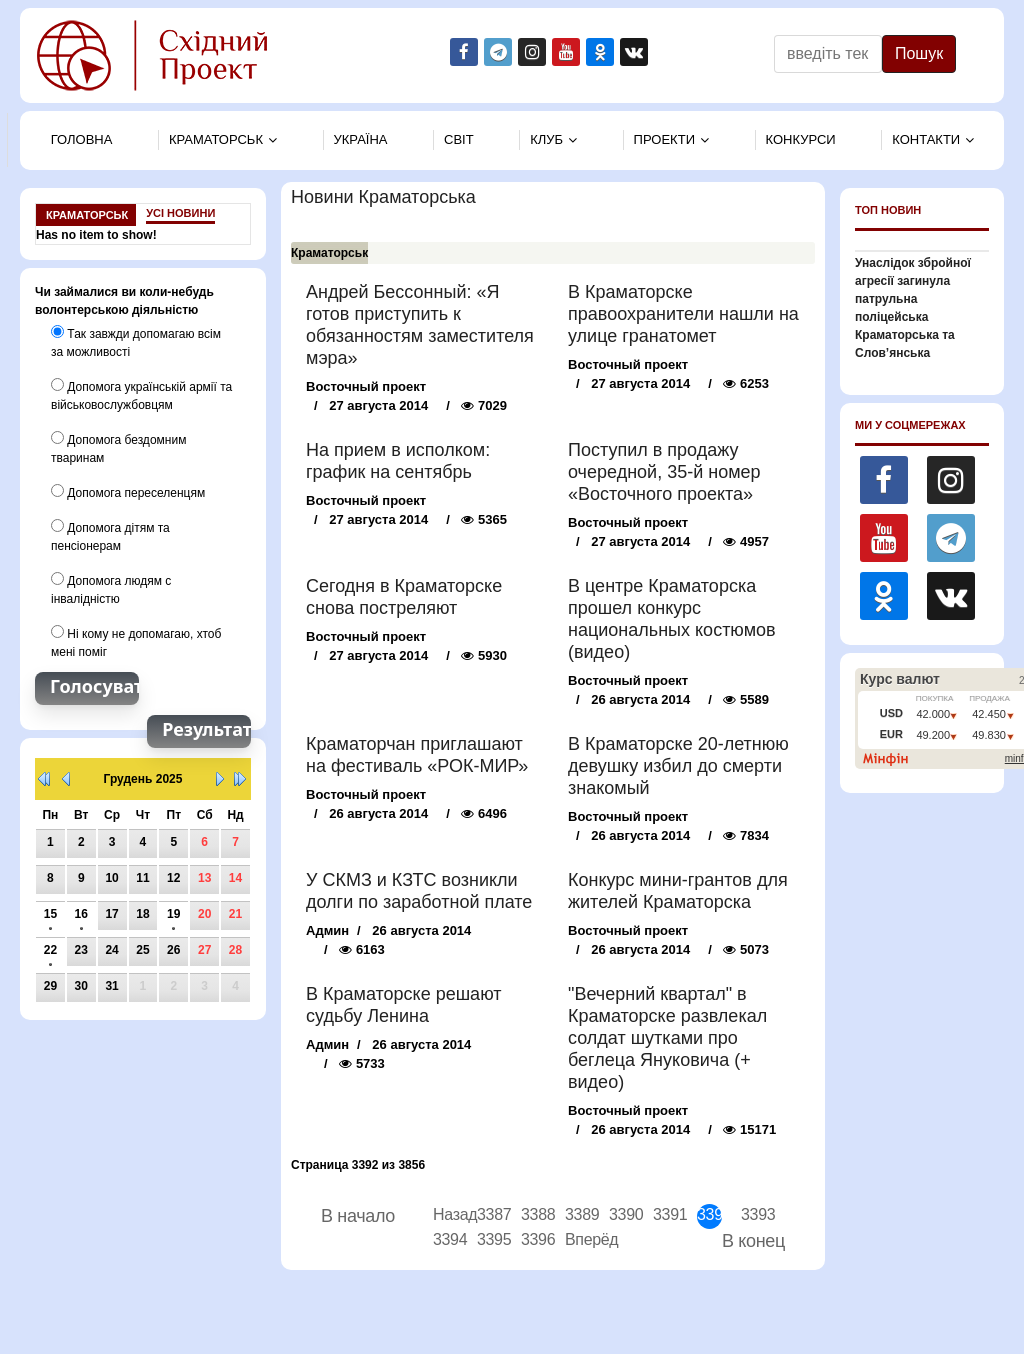 Image resolution: width=1024 pixels, height=1354 pixels. Describe the element at coordinates (577, 1239) in the screenshot. I see `Вперёд` at that location.